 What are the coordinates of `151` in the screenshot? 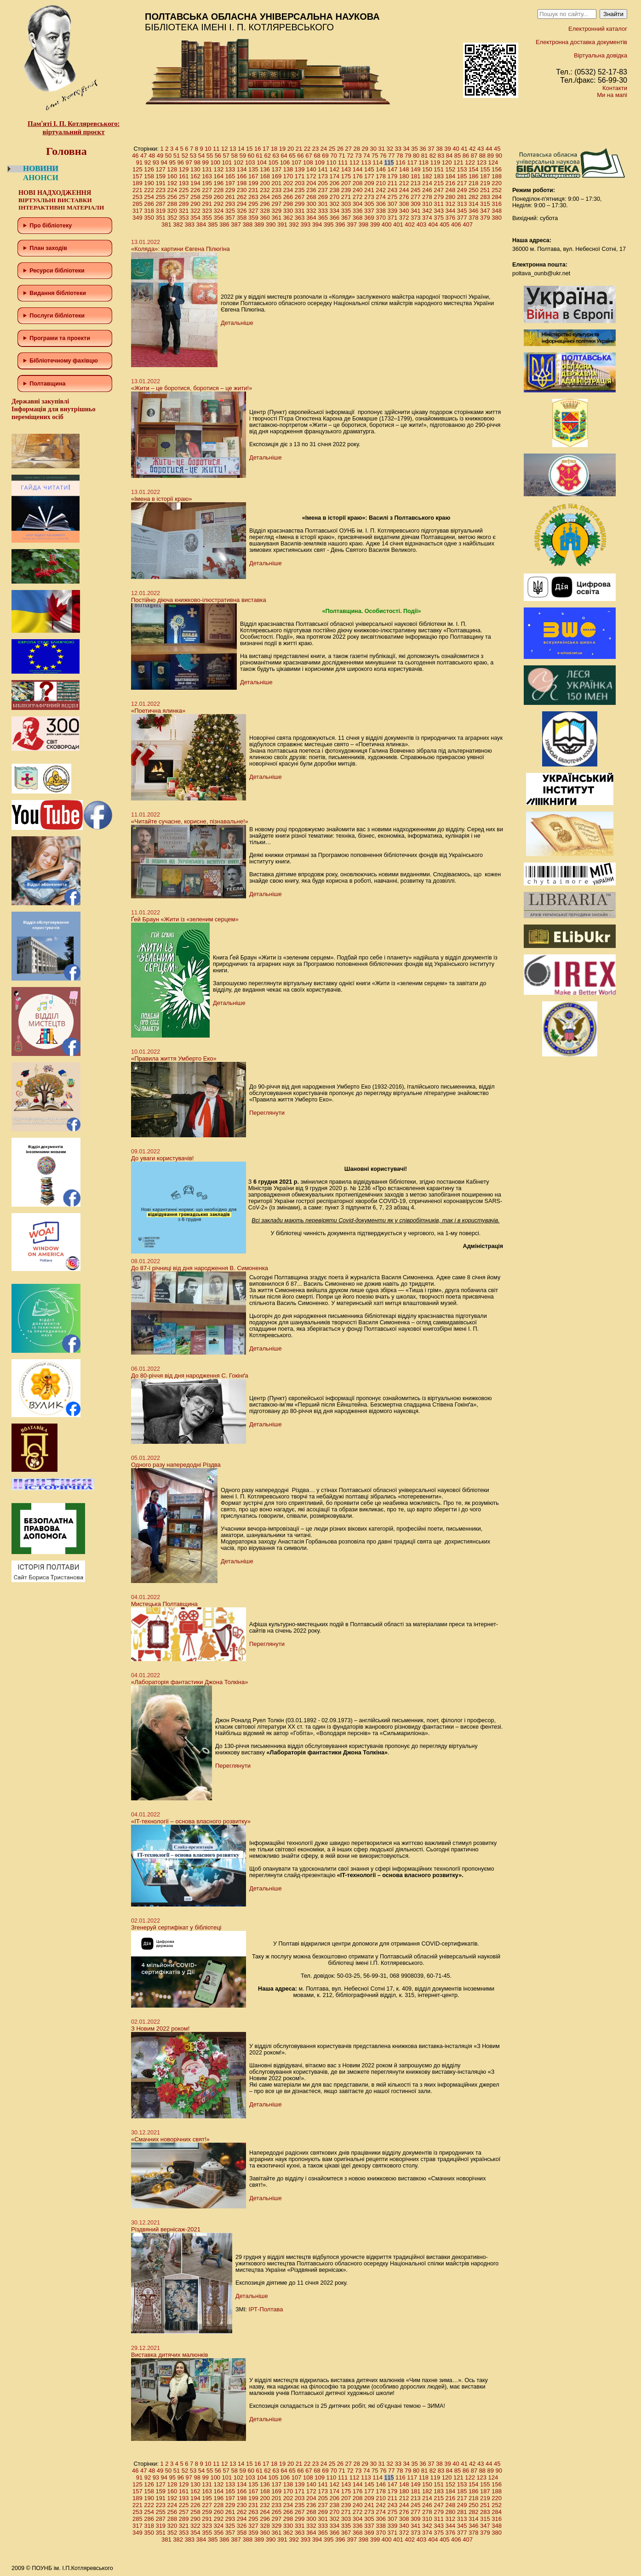 It's located at (439, 169).